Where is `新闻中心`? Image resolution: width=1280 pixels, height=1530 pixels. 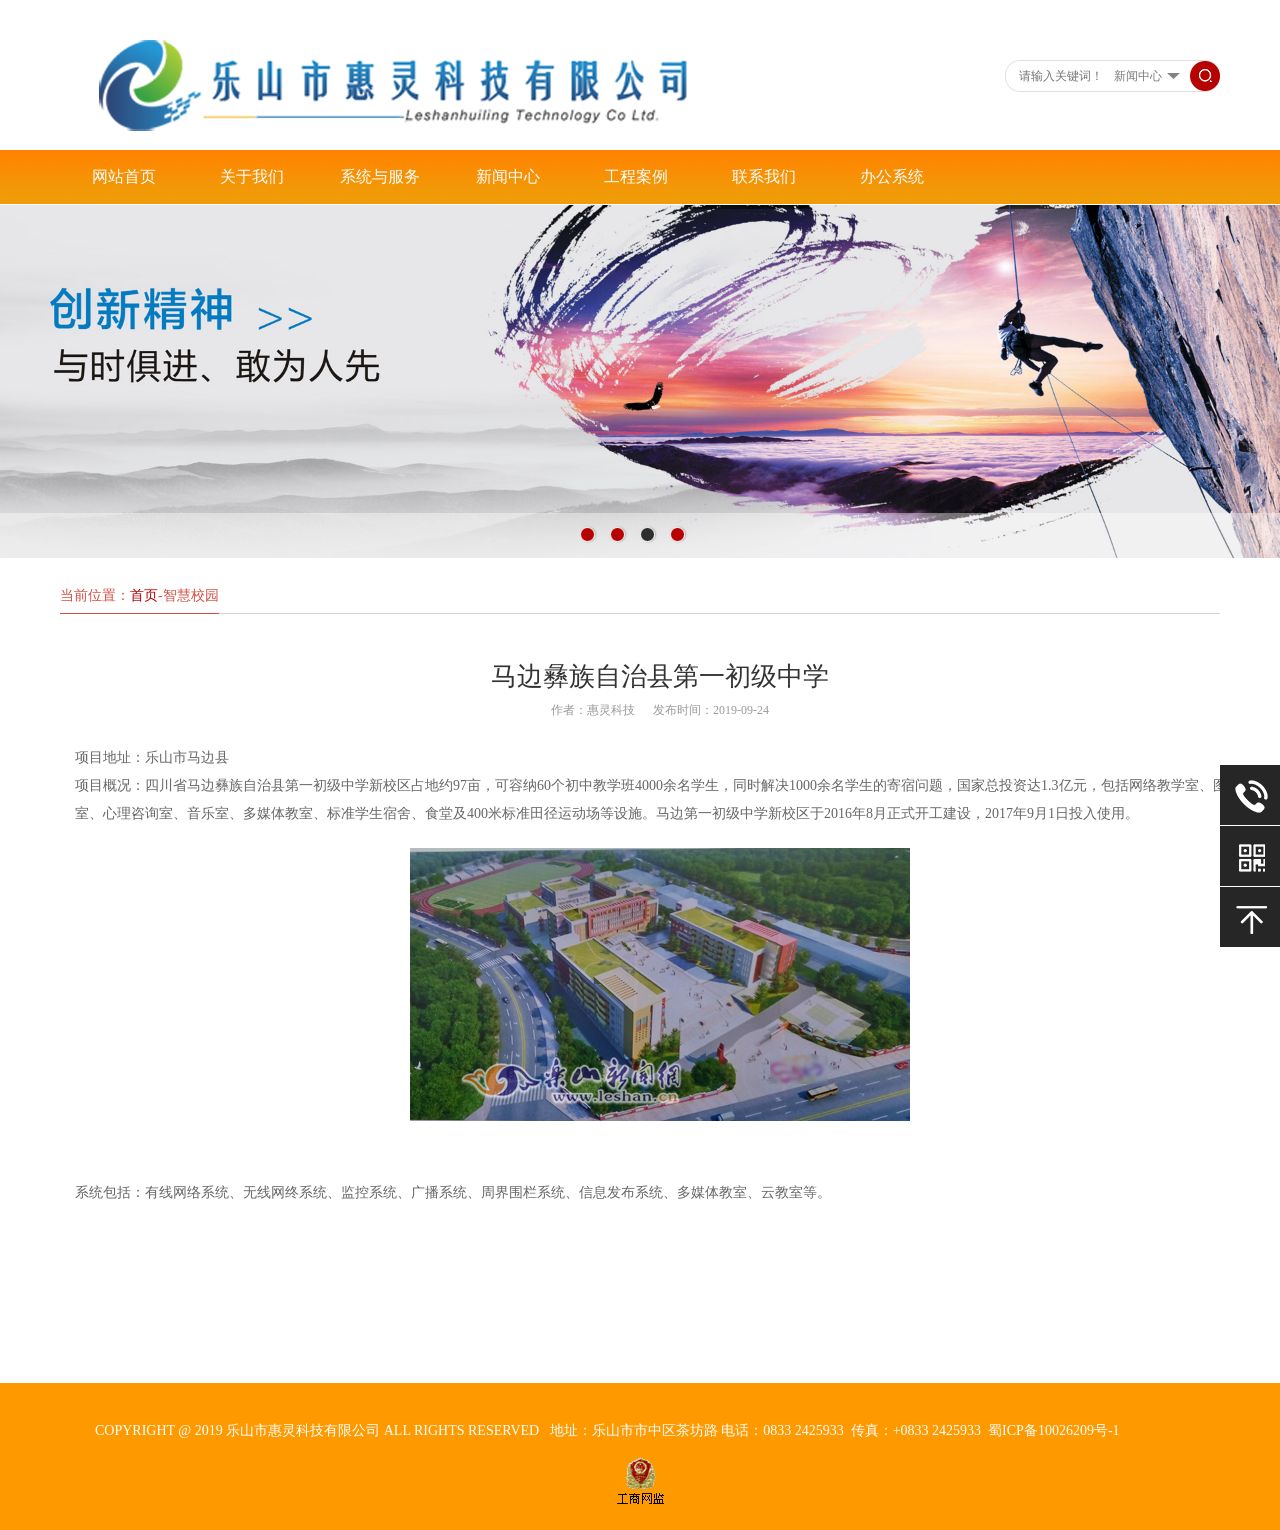
新闻中心 is located at coordinates (508, 176).